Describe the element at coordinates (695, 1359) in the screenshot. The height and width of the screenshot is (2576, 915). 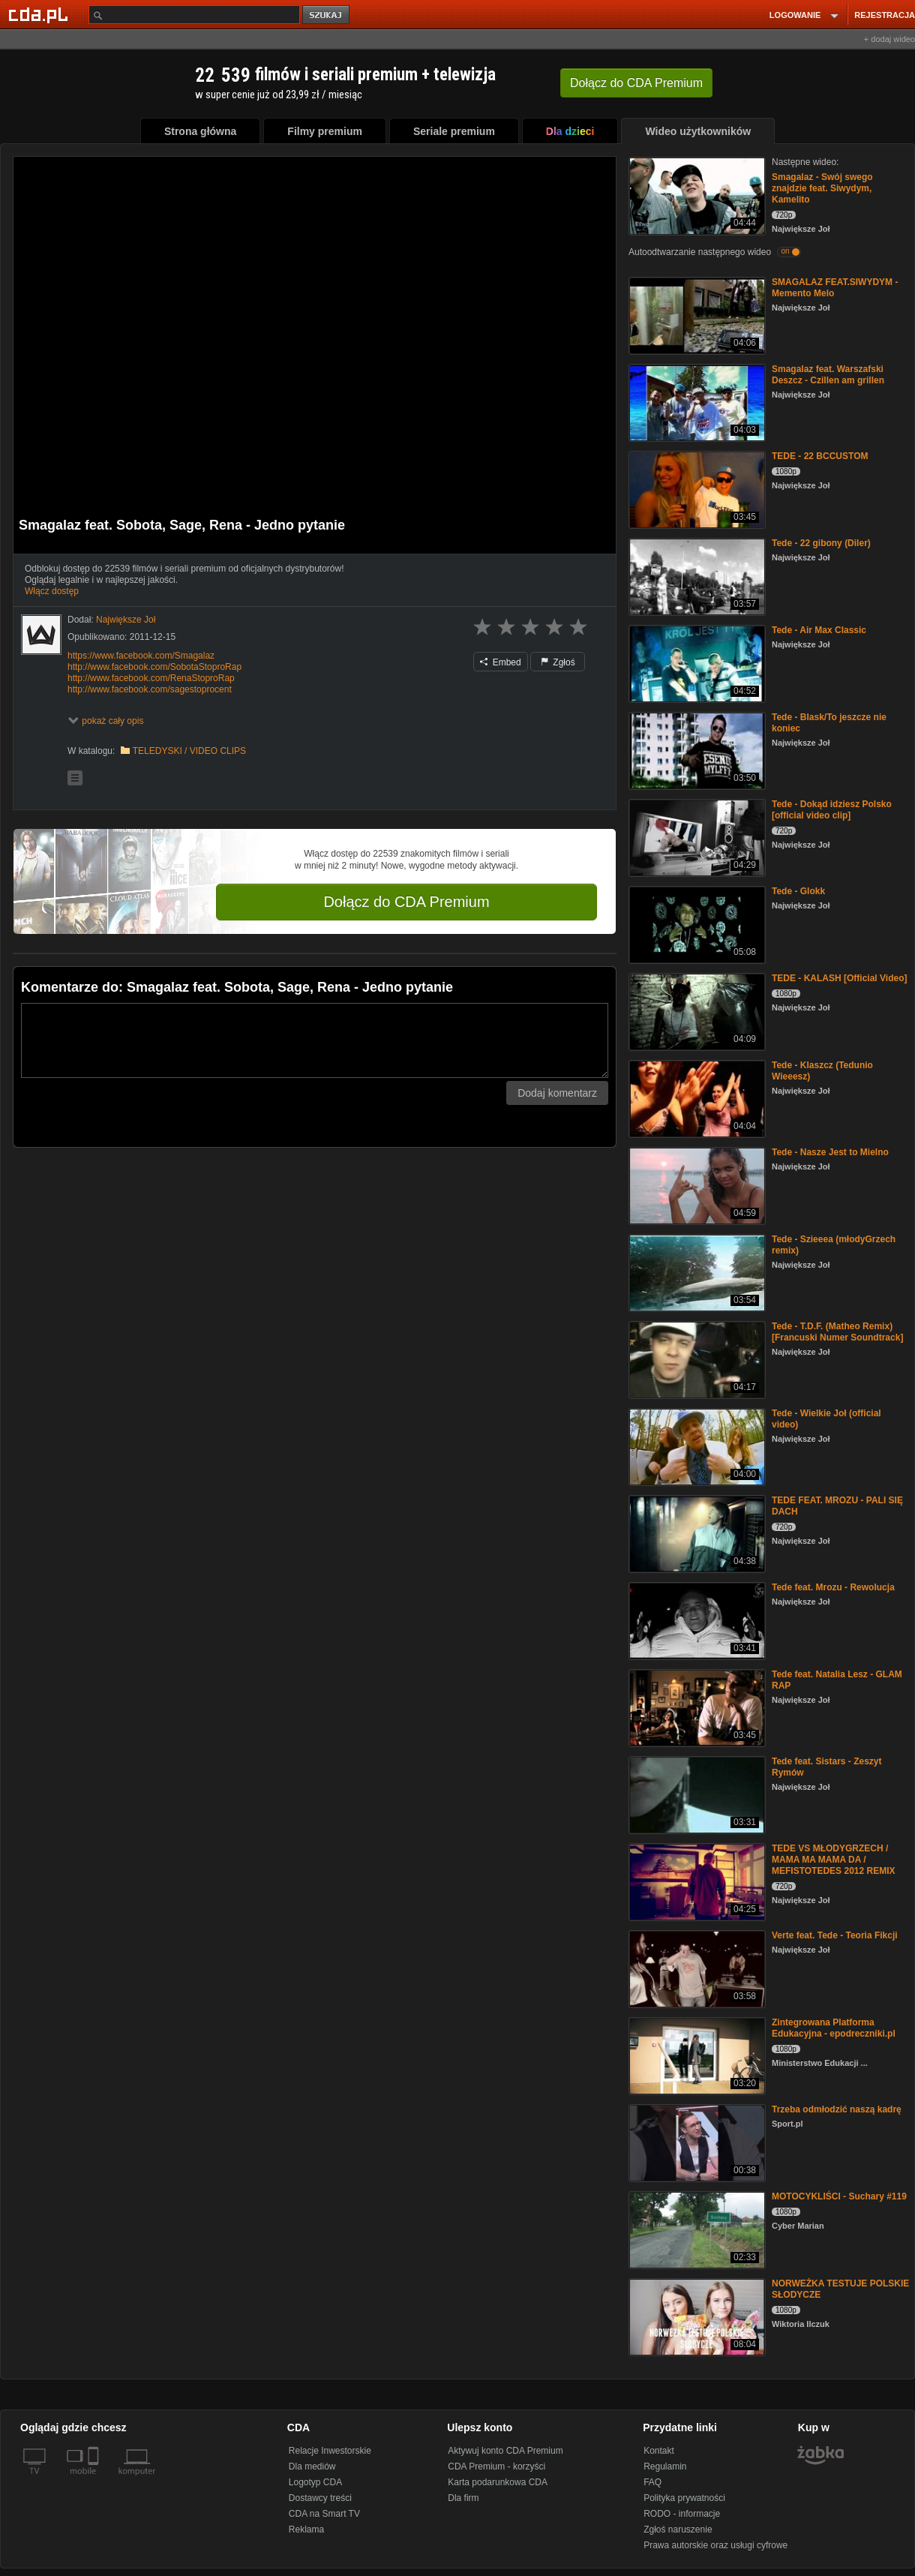
I see `[Tede - T.D.F. (Matheo Remix) [Francuski Numer Soundtrack]]` at that location.